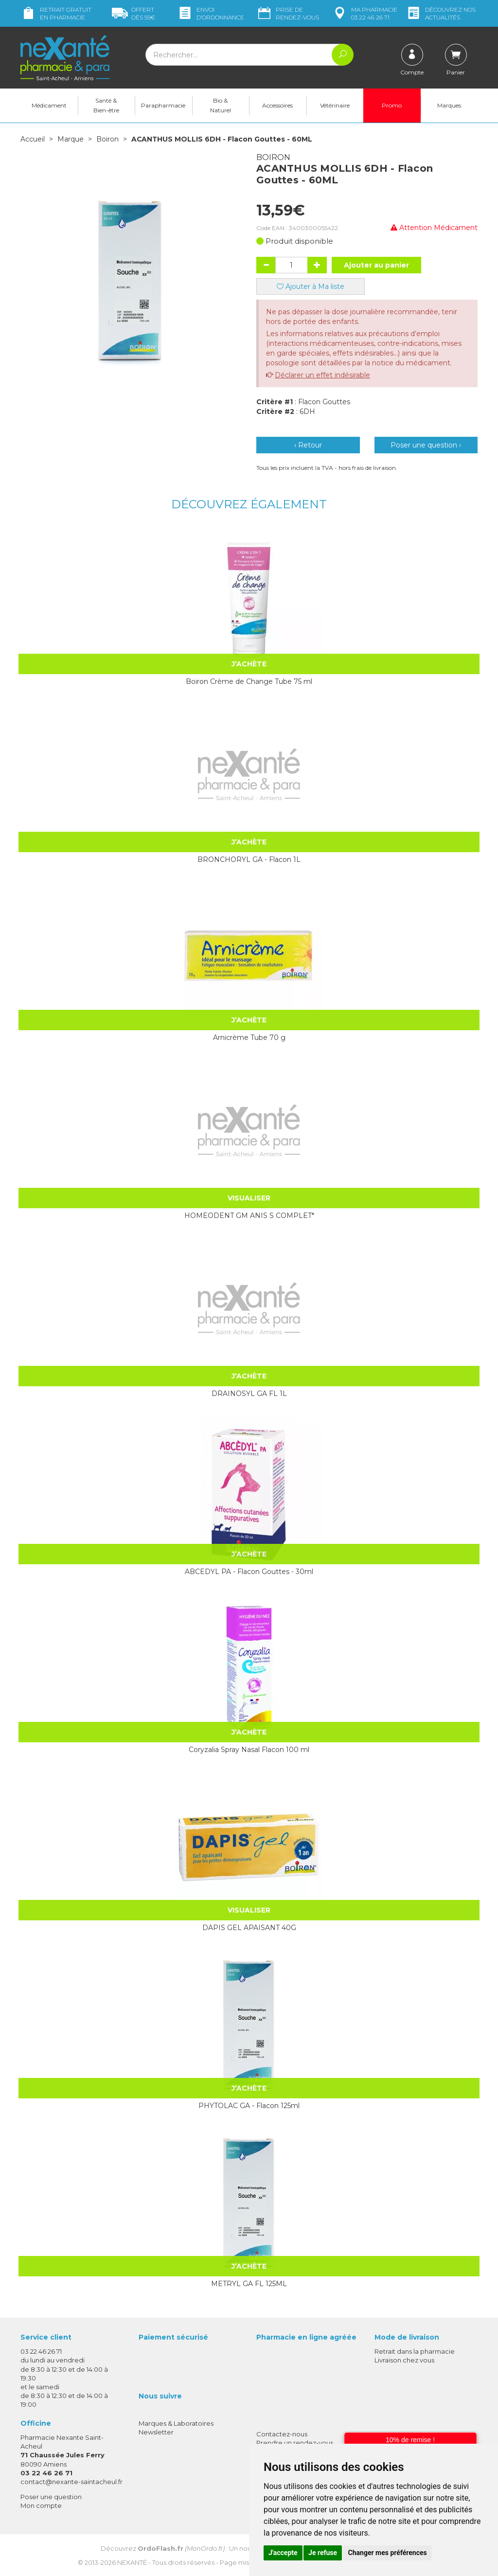  What do you see at coordinates (404, 2359) in the screenshot?
I see `Livraison chez vous` at bounding box center [404, 2359].